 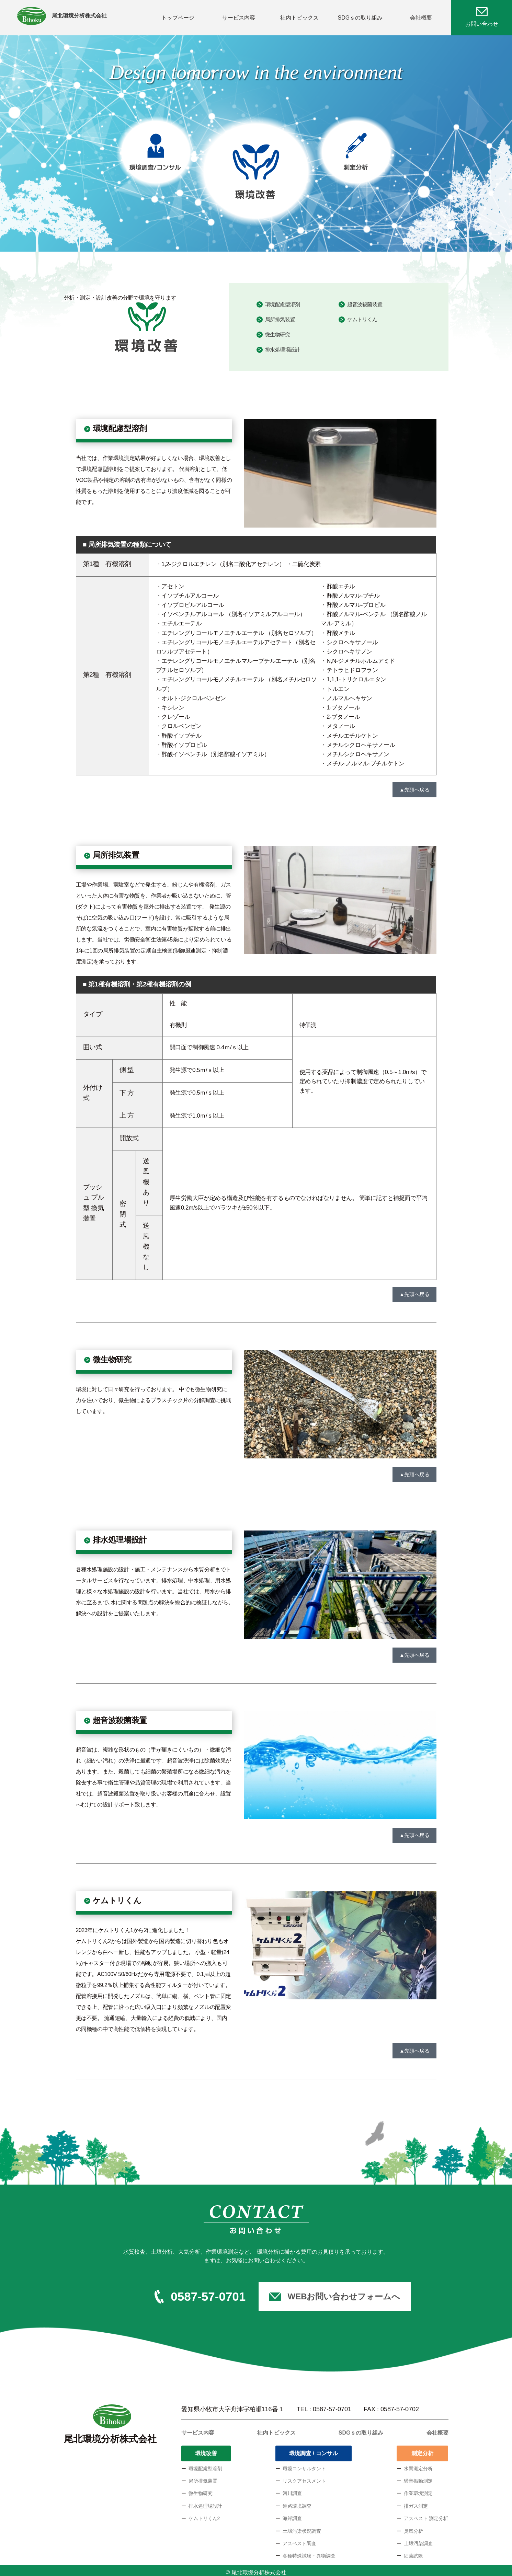 I want to click on 環境調査 / コンサル, so click(x=313, y=2449).